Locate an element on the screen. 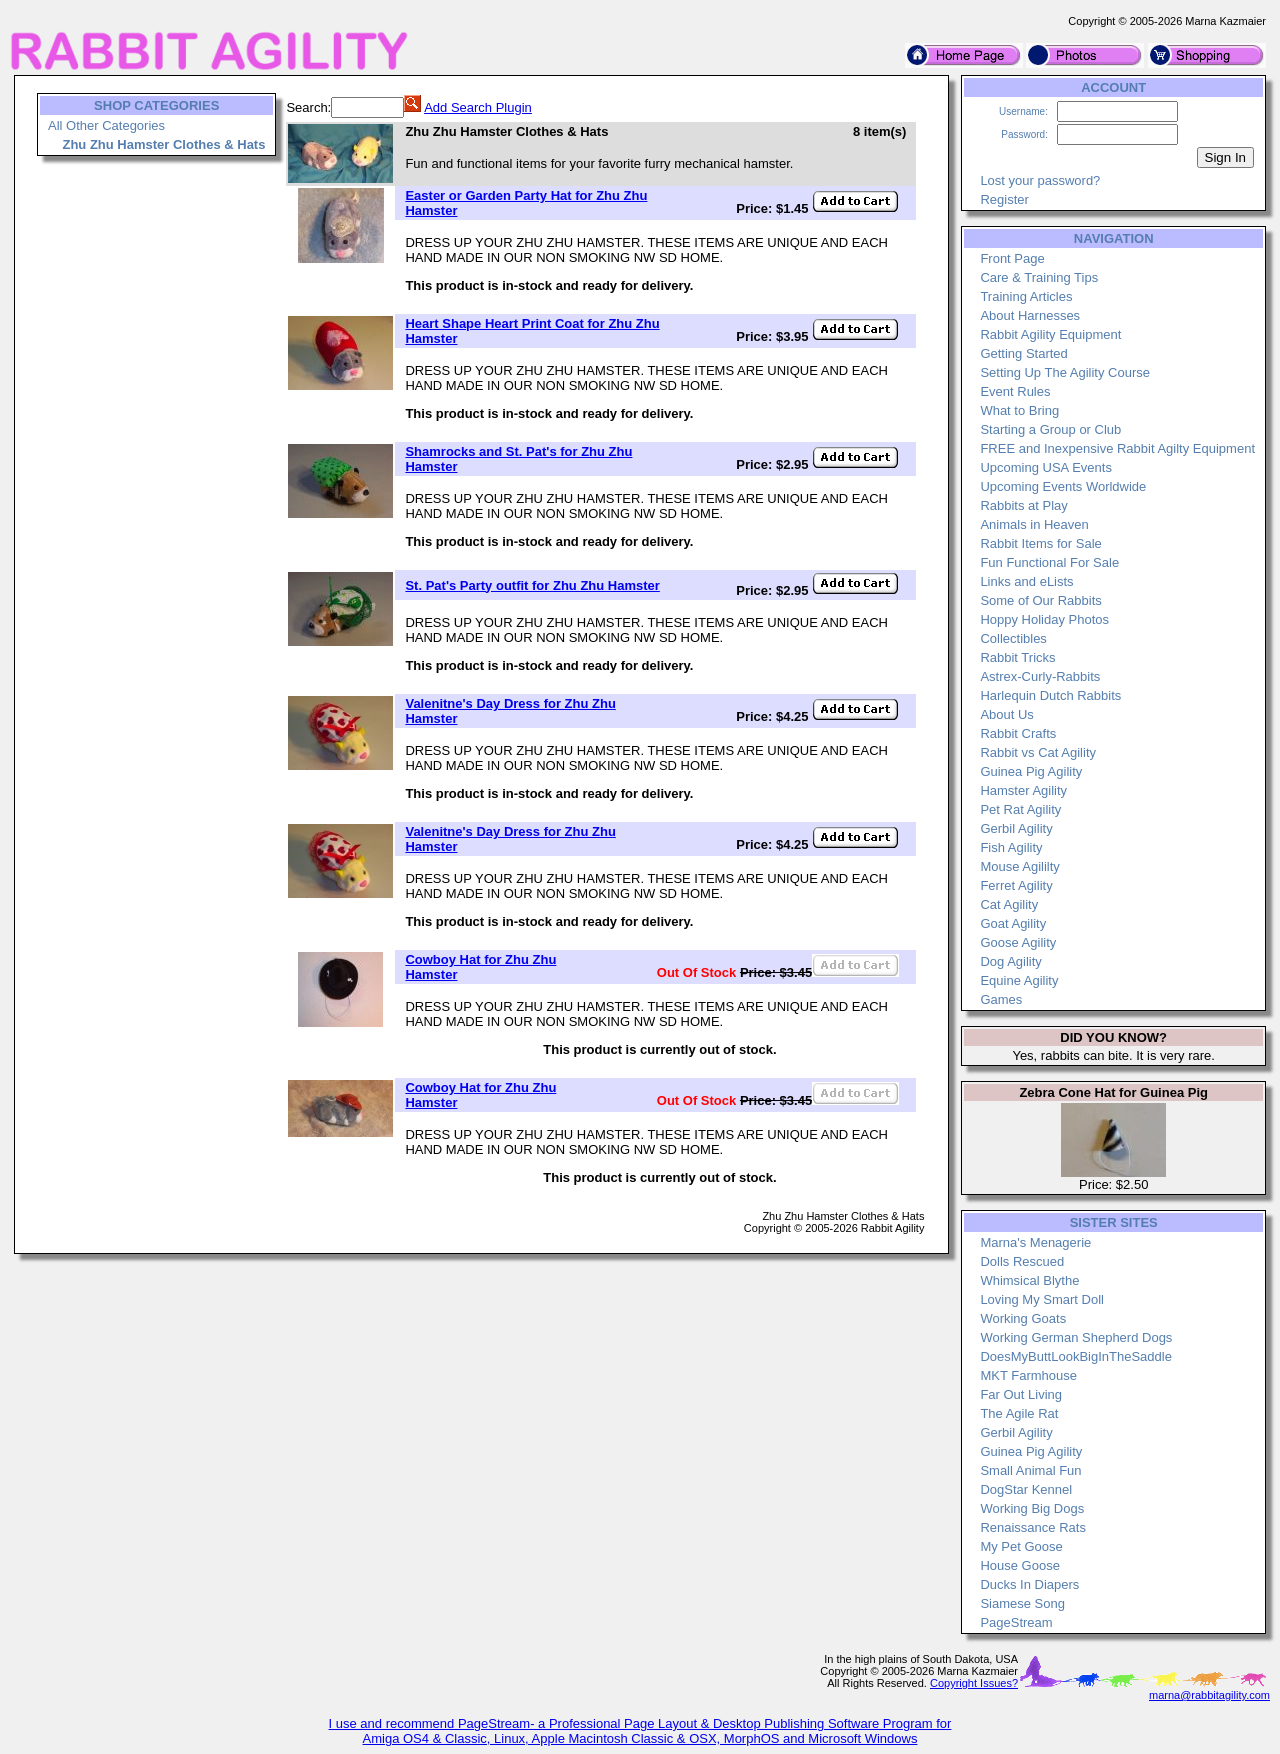  Far Out Living is located at coordinates (1021, 1394).